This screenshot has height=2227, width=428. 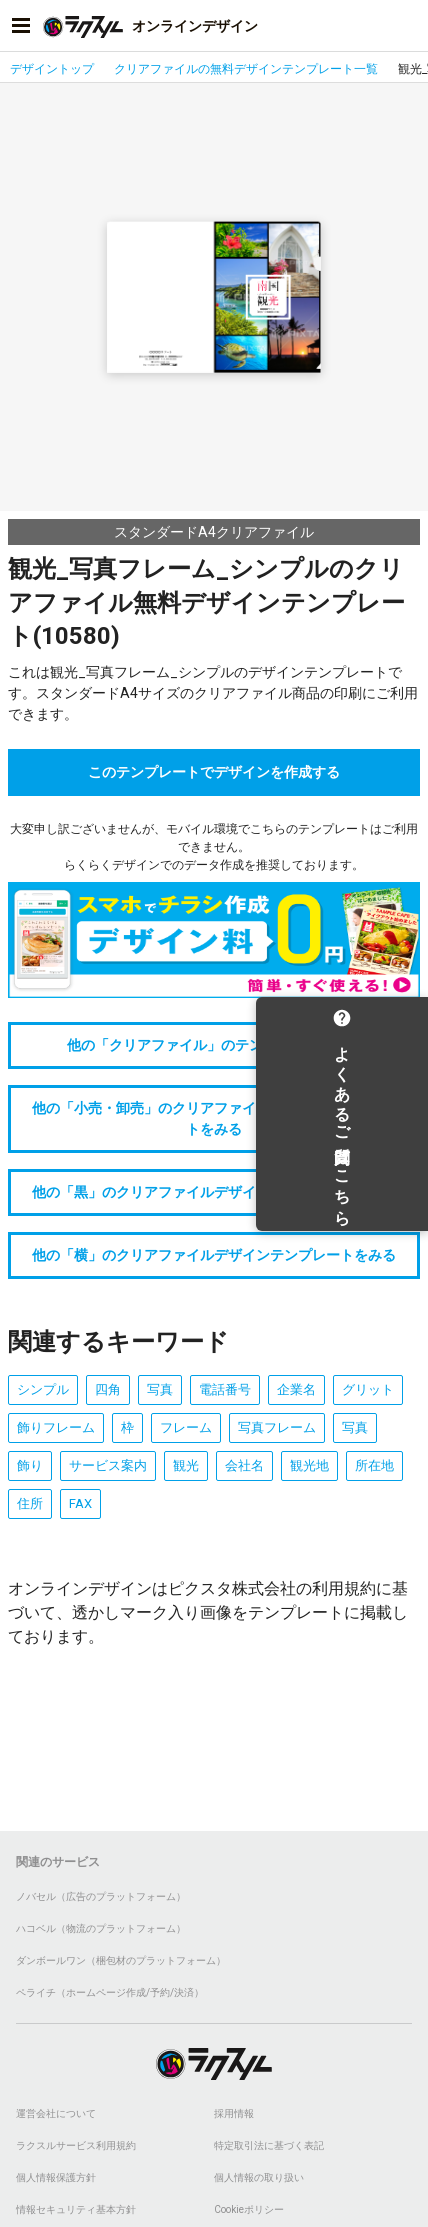 What do you see at coordinates (121, 1960) in the screenshot?
I see `ダンボールワン（梱包材のプラットフォーム）` at bounding box center [121, 1960].